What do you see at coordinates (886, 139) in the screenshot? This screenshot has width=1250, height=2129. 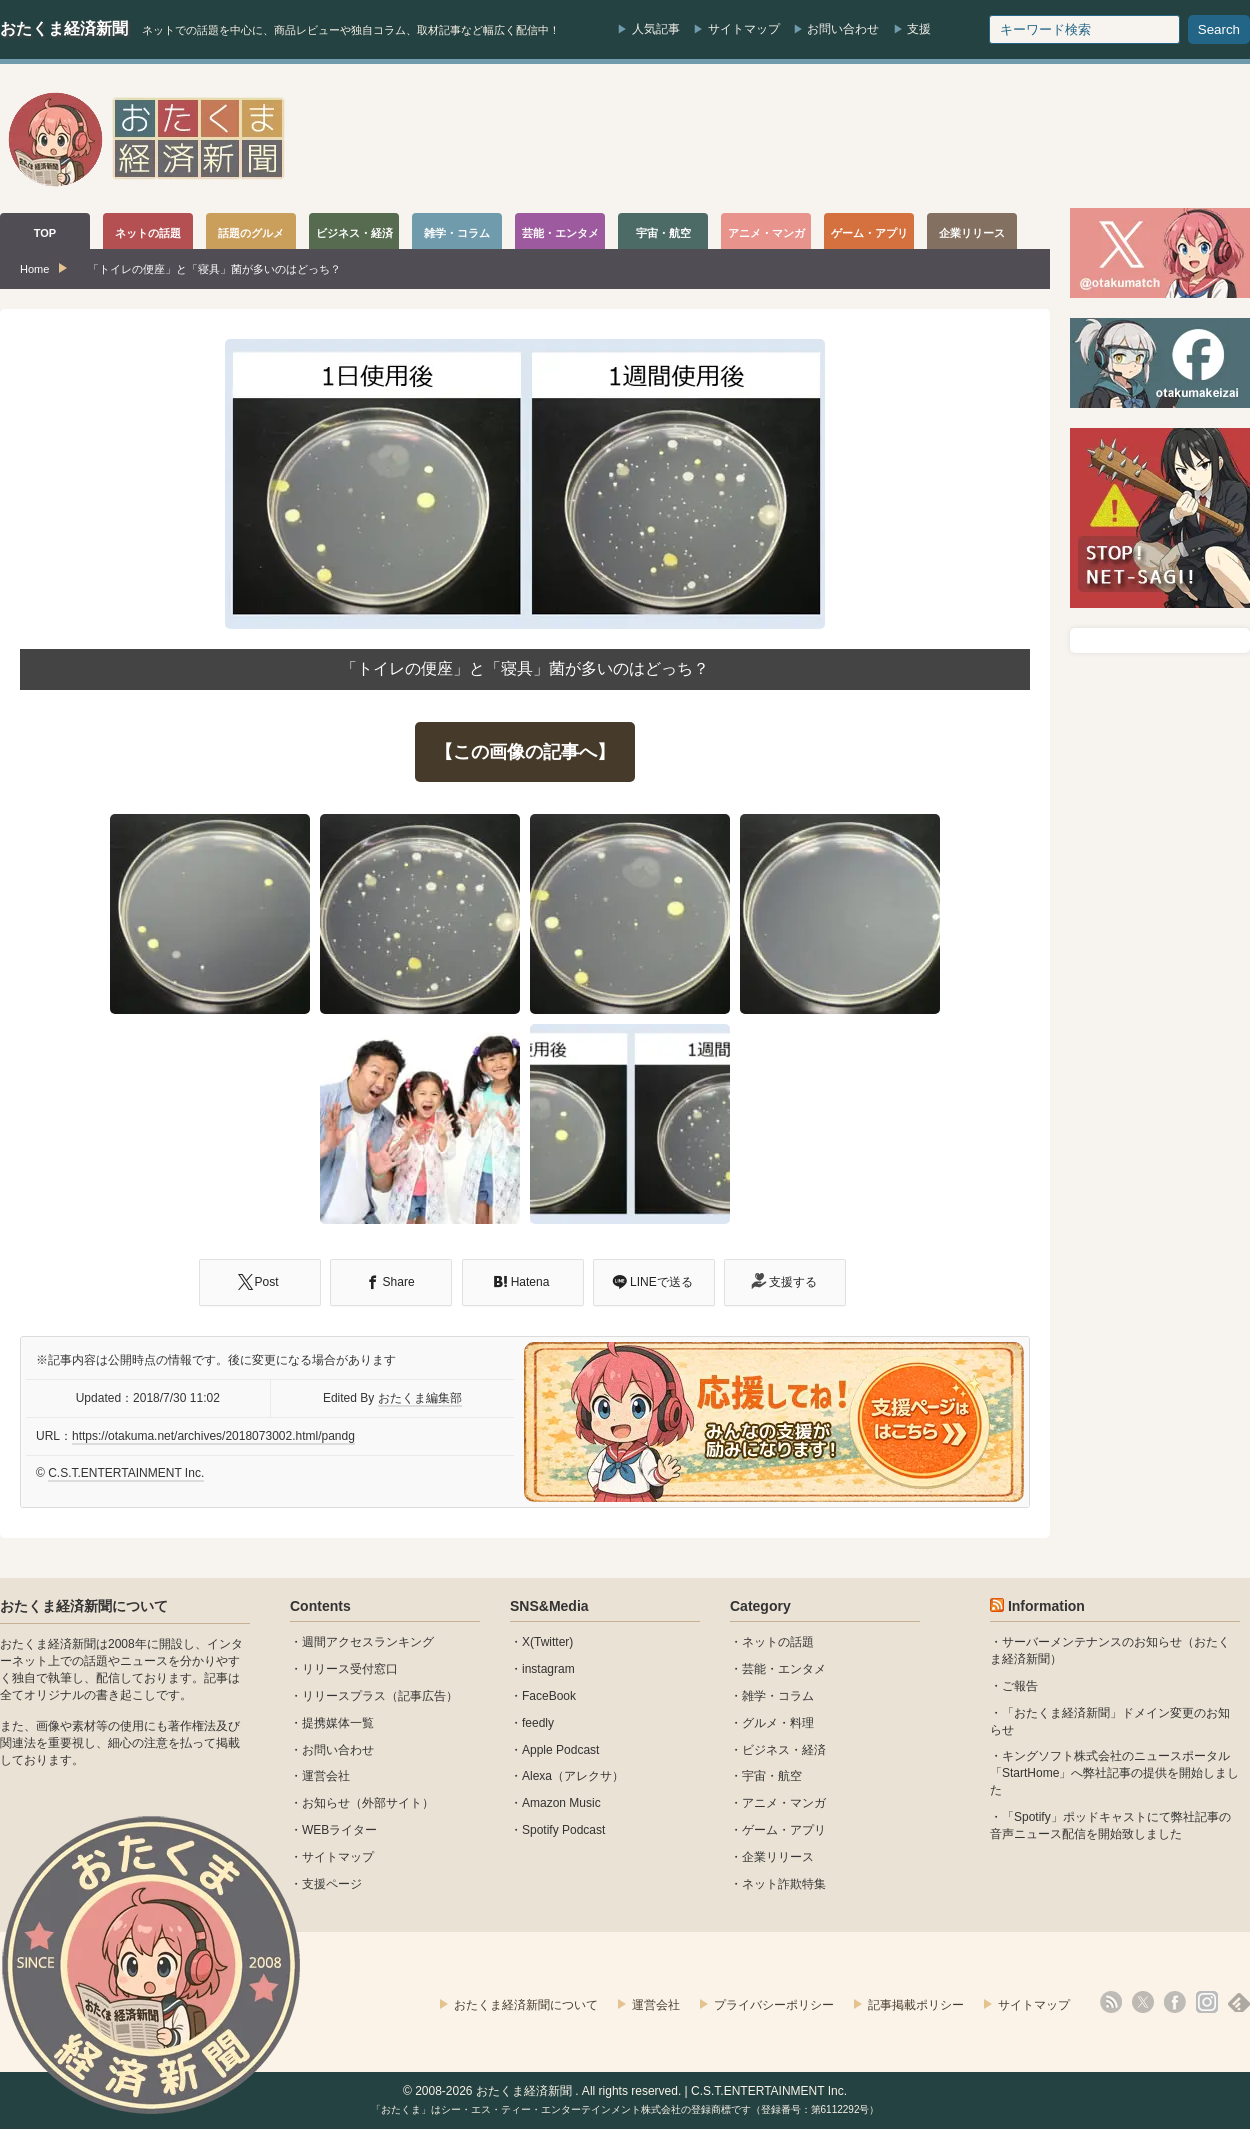 I see `[Advertisement]` at bounding box center [886, 139].